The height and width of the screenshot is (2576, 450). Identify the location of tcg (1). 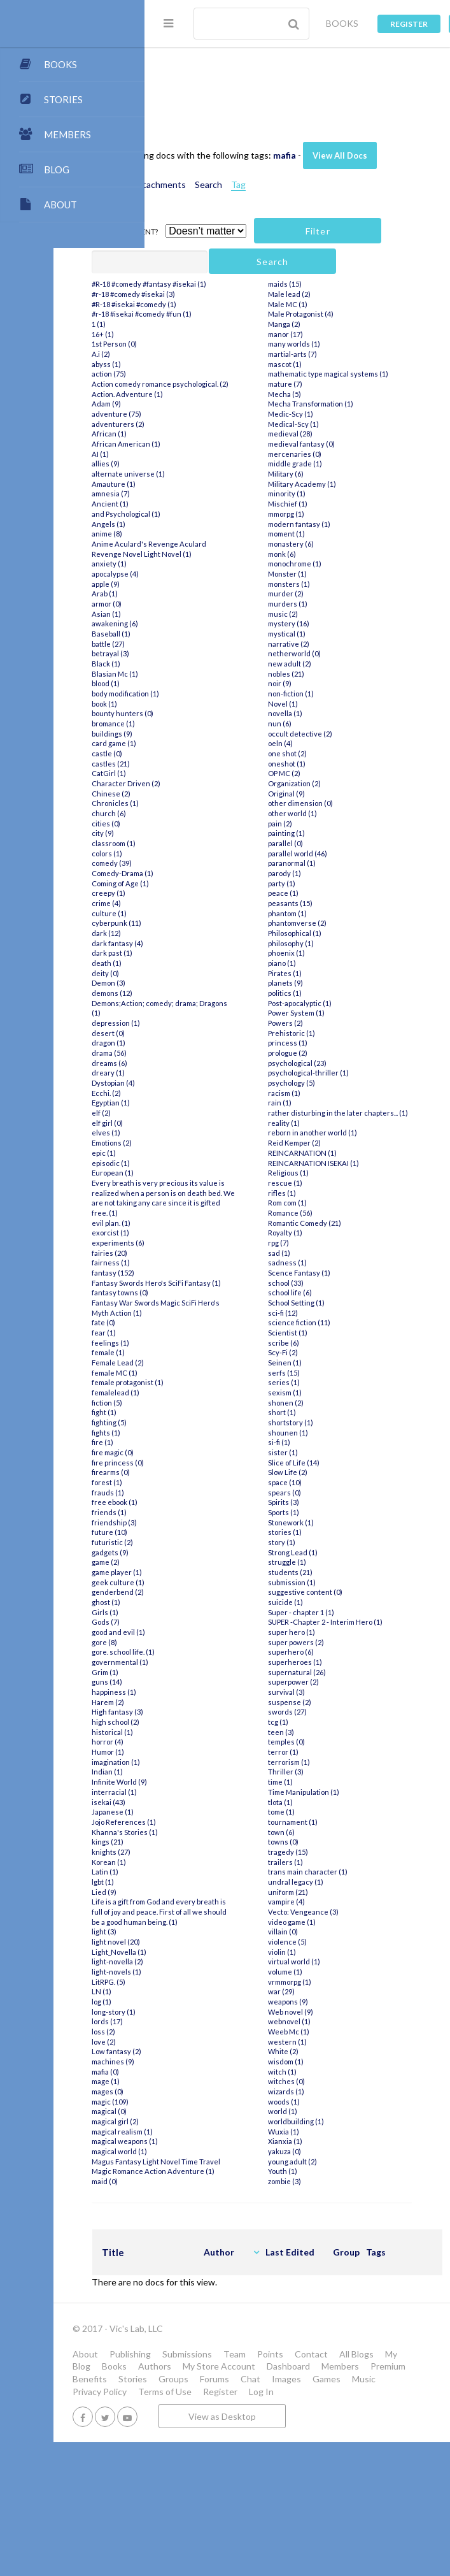
(319, 1831).